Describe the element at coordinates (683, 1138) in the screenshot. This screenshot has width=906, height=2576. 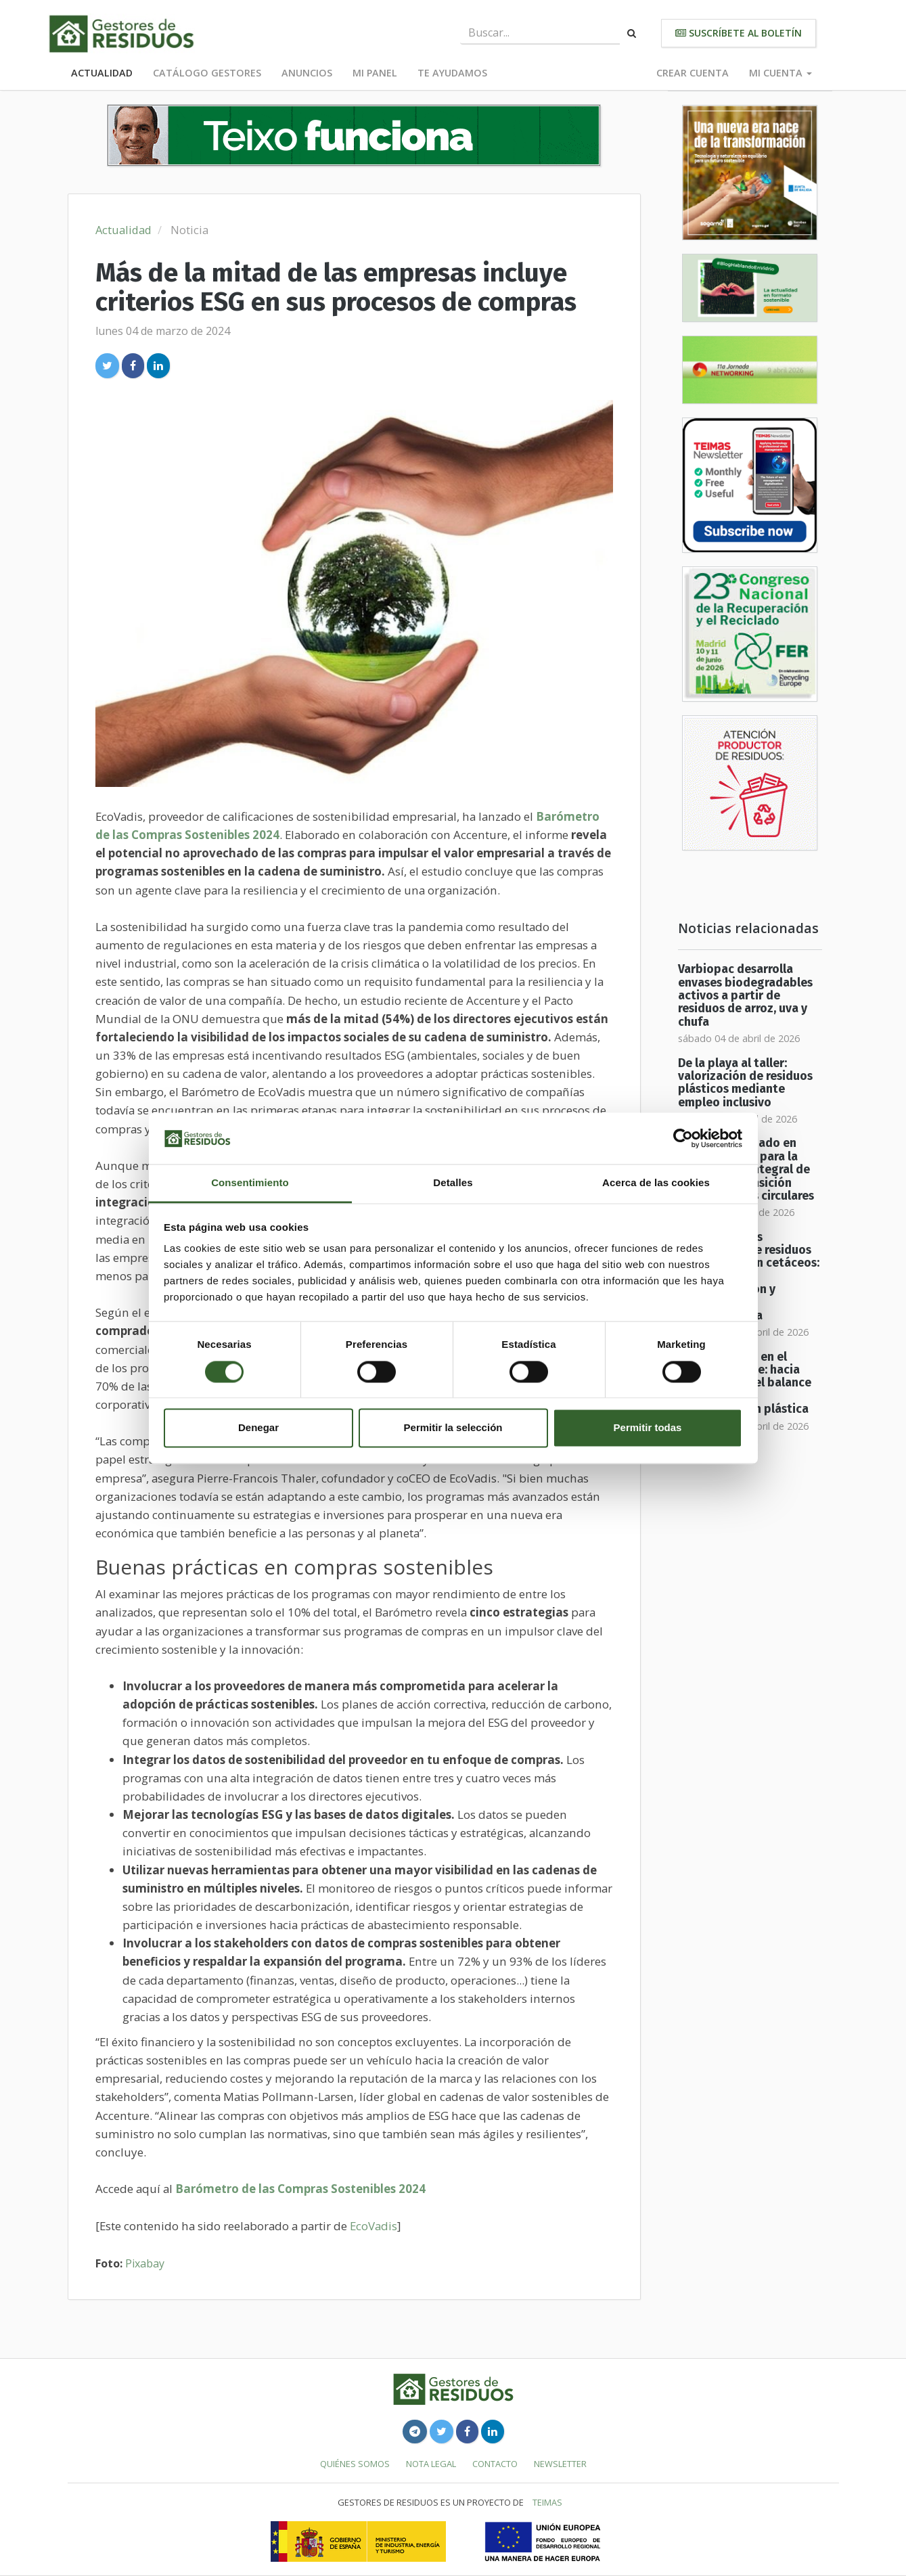
I see `[Cookiebot de Usercentrics - se abre en una nueva pestaña]` at that location.